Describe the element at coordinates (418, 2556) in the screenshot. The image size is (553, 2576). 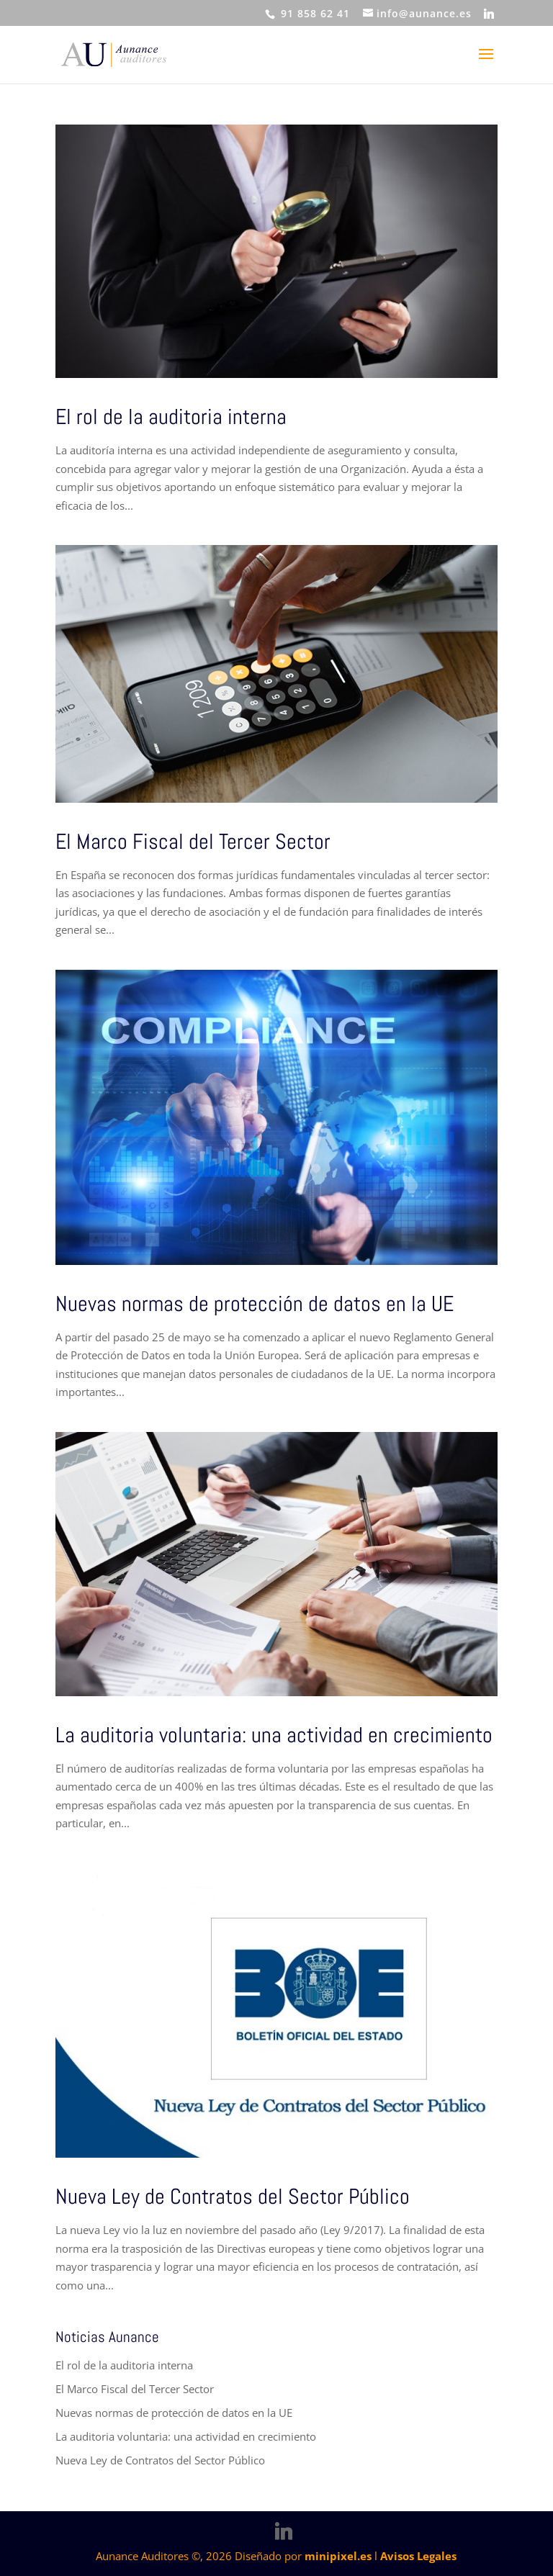
I see `Avisos Legales` at that location.